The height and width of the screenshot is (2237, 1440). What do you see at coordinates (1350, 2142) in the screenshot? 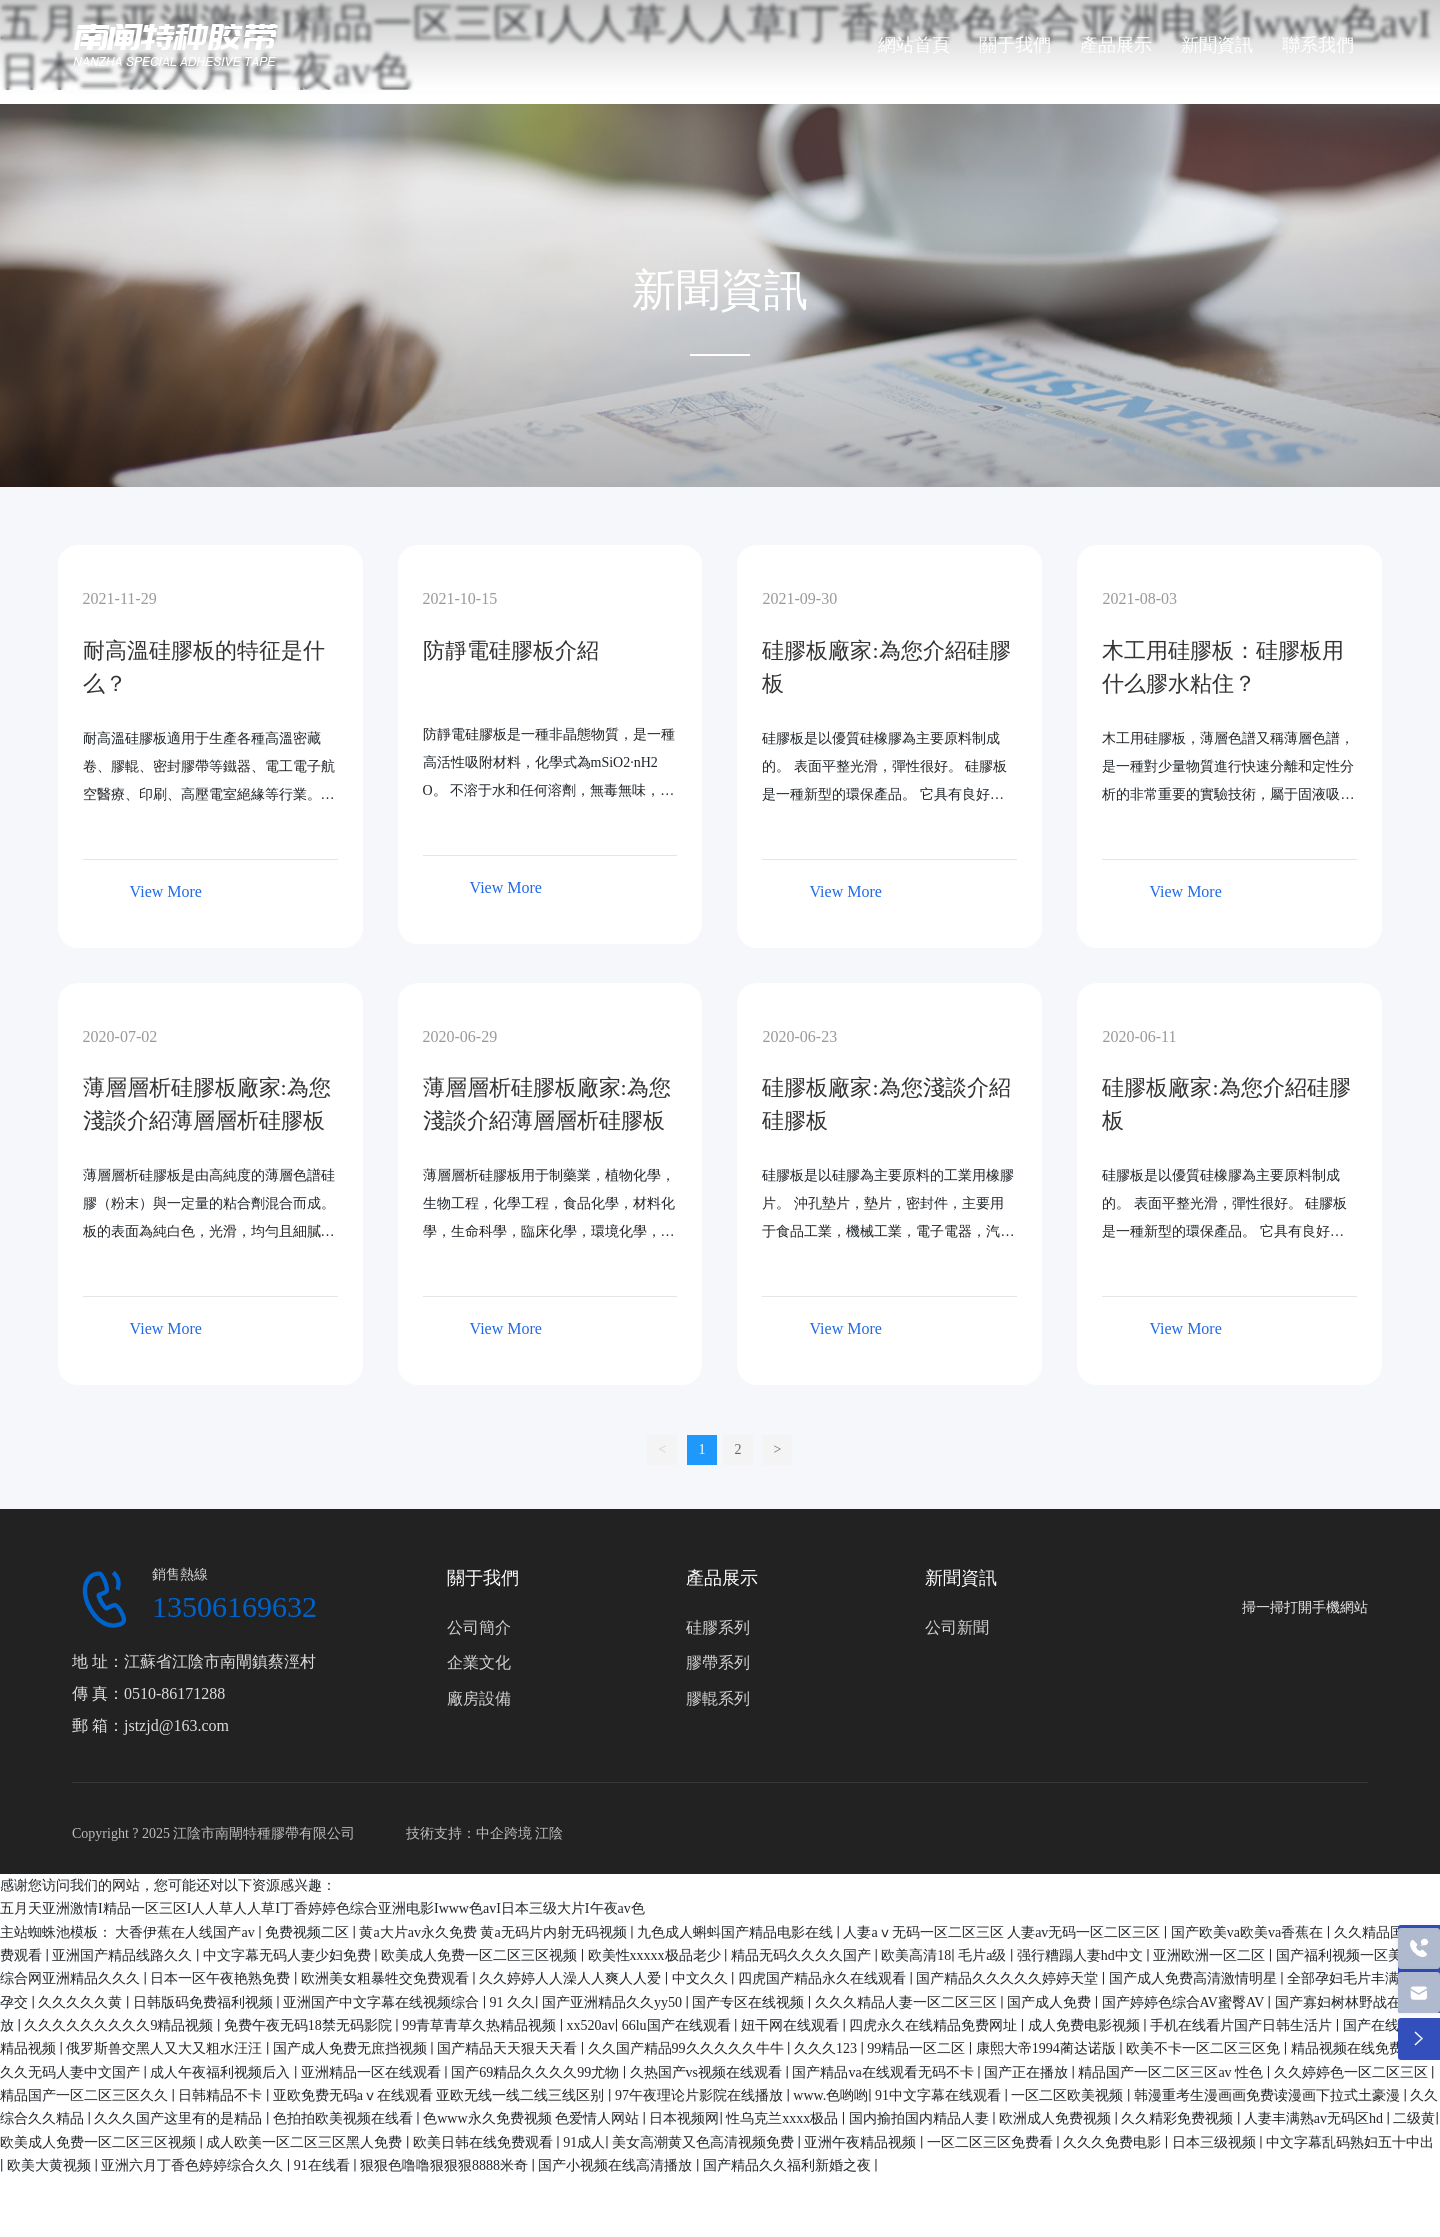
I see `中文字幕乱码熟妇五十中出` at bounding box center [1350, 2142].